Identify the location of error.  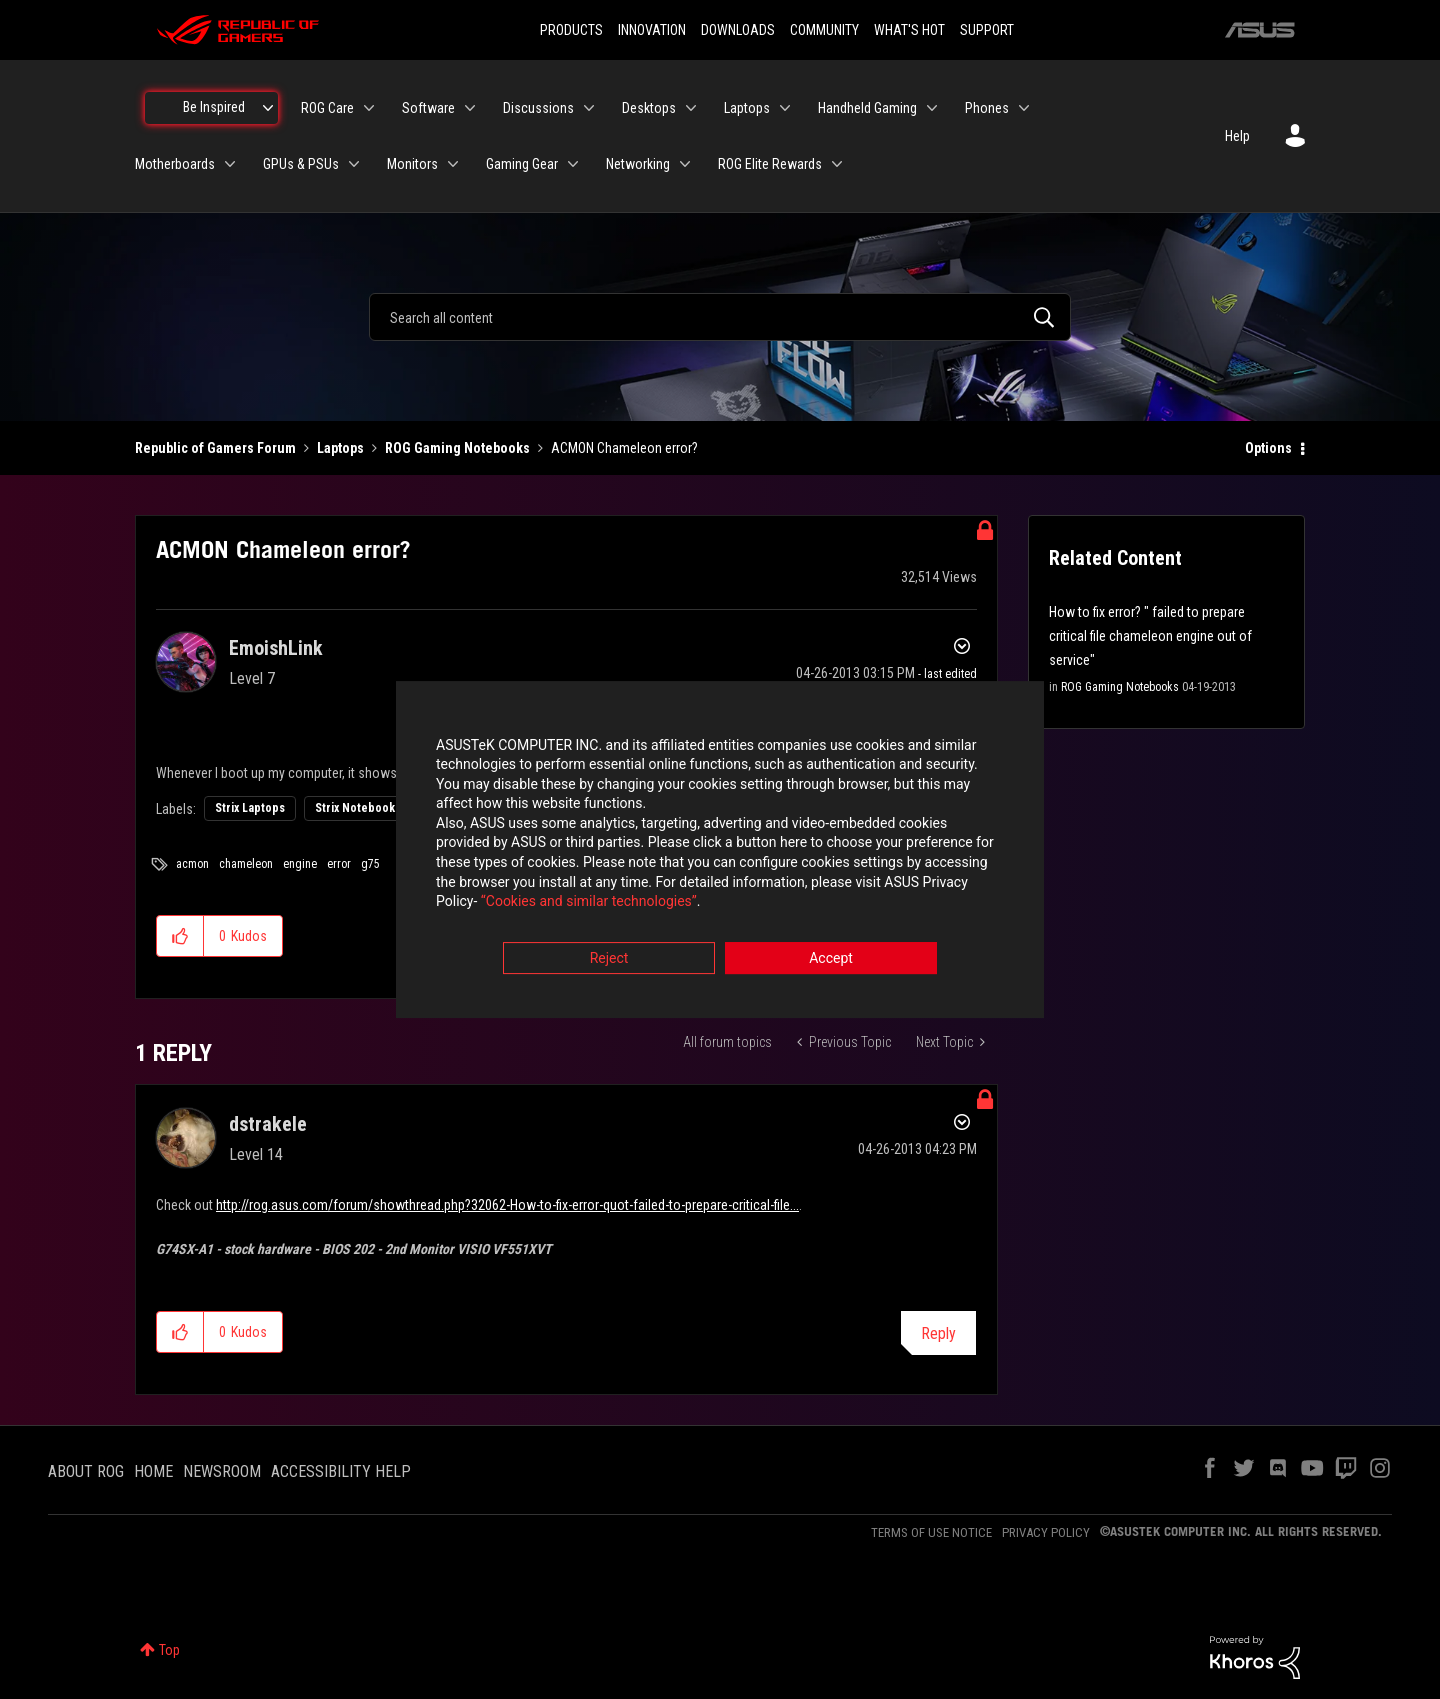
(339, 864).